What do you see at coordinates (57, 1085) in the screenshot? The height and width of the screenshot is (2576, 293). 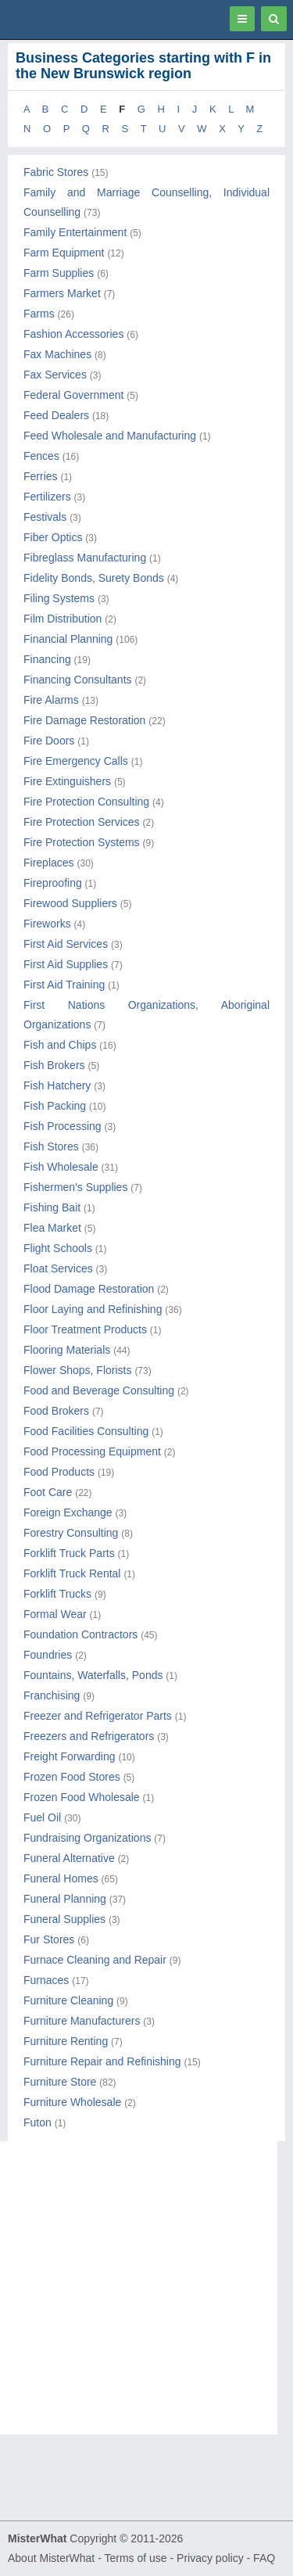 I see `Fish Hatchery` at bounding box center [57, 1085].